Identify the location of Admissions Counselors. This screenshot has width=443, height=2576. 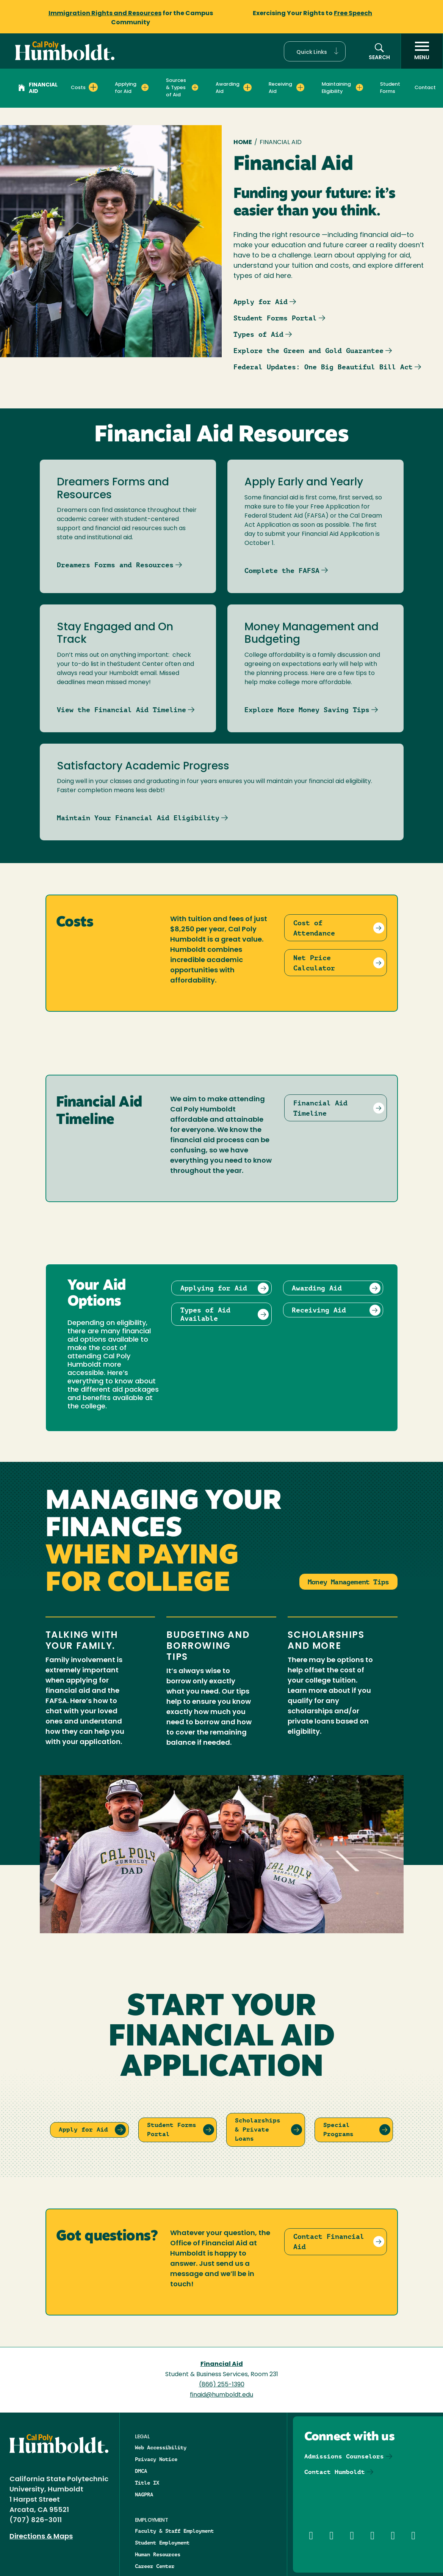
(344, 2456).